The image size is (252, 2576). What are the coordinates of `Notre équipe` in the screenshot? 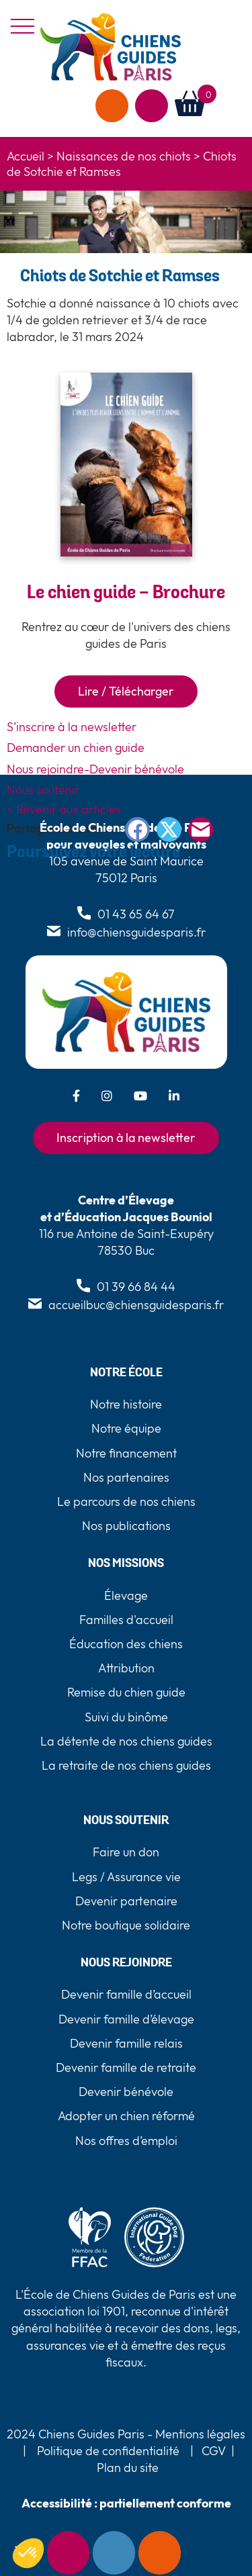 It's located at (126, 1428).